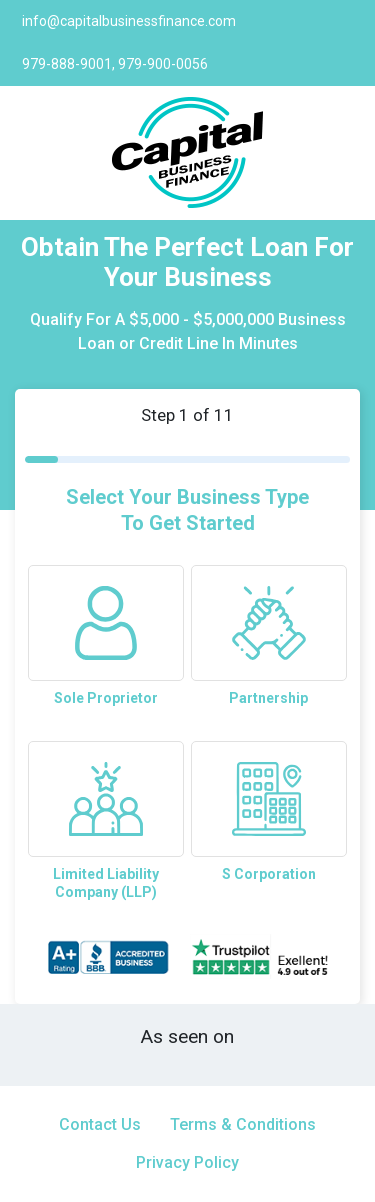 This screenshot has height=1202, width=375. What do you see at coordinates (129, 21) in the screenshot?
I see `info@capitalbusinessfinance.com` at bounding box center [129, 21].